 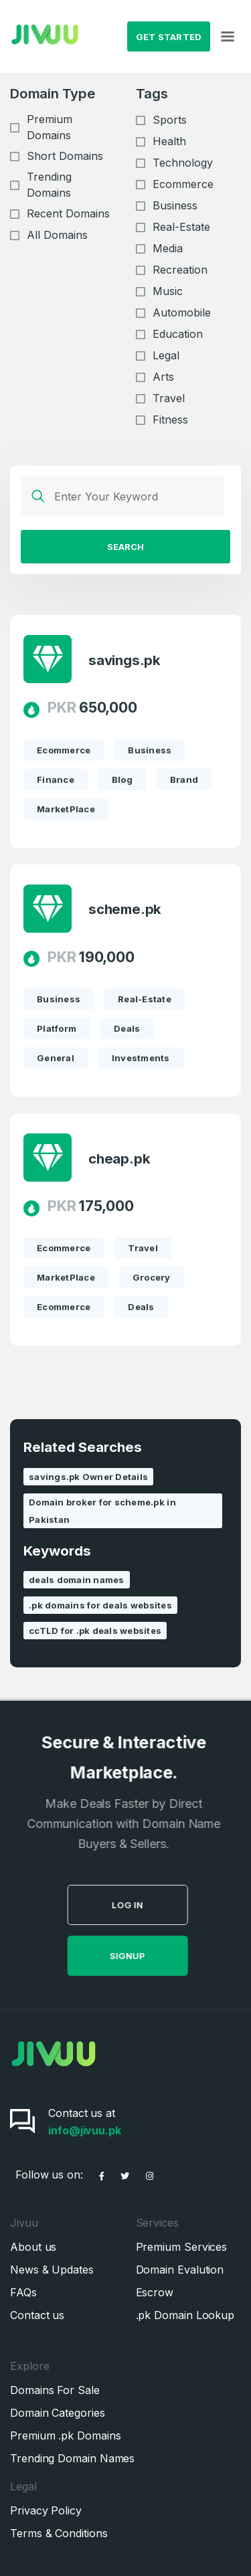 I want to click on Log in, so click(x=151, y=1905).